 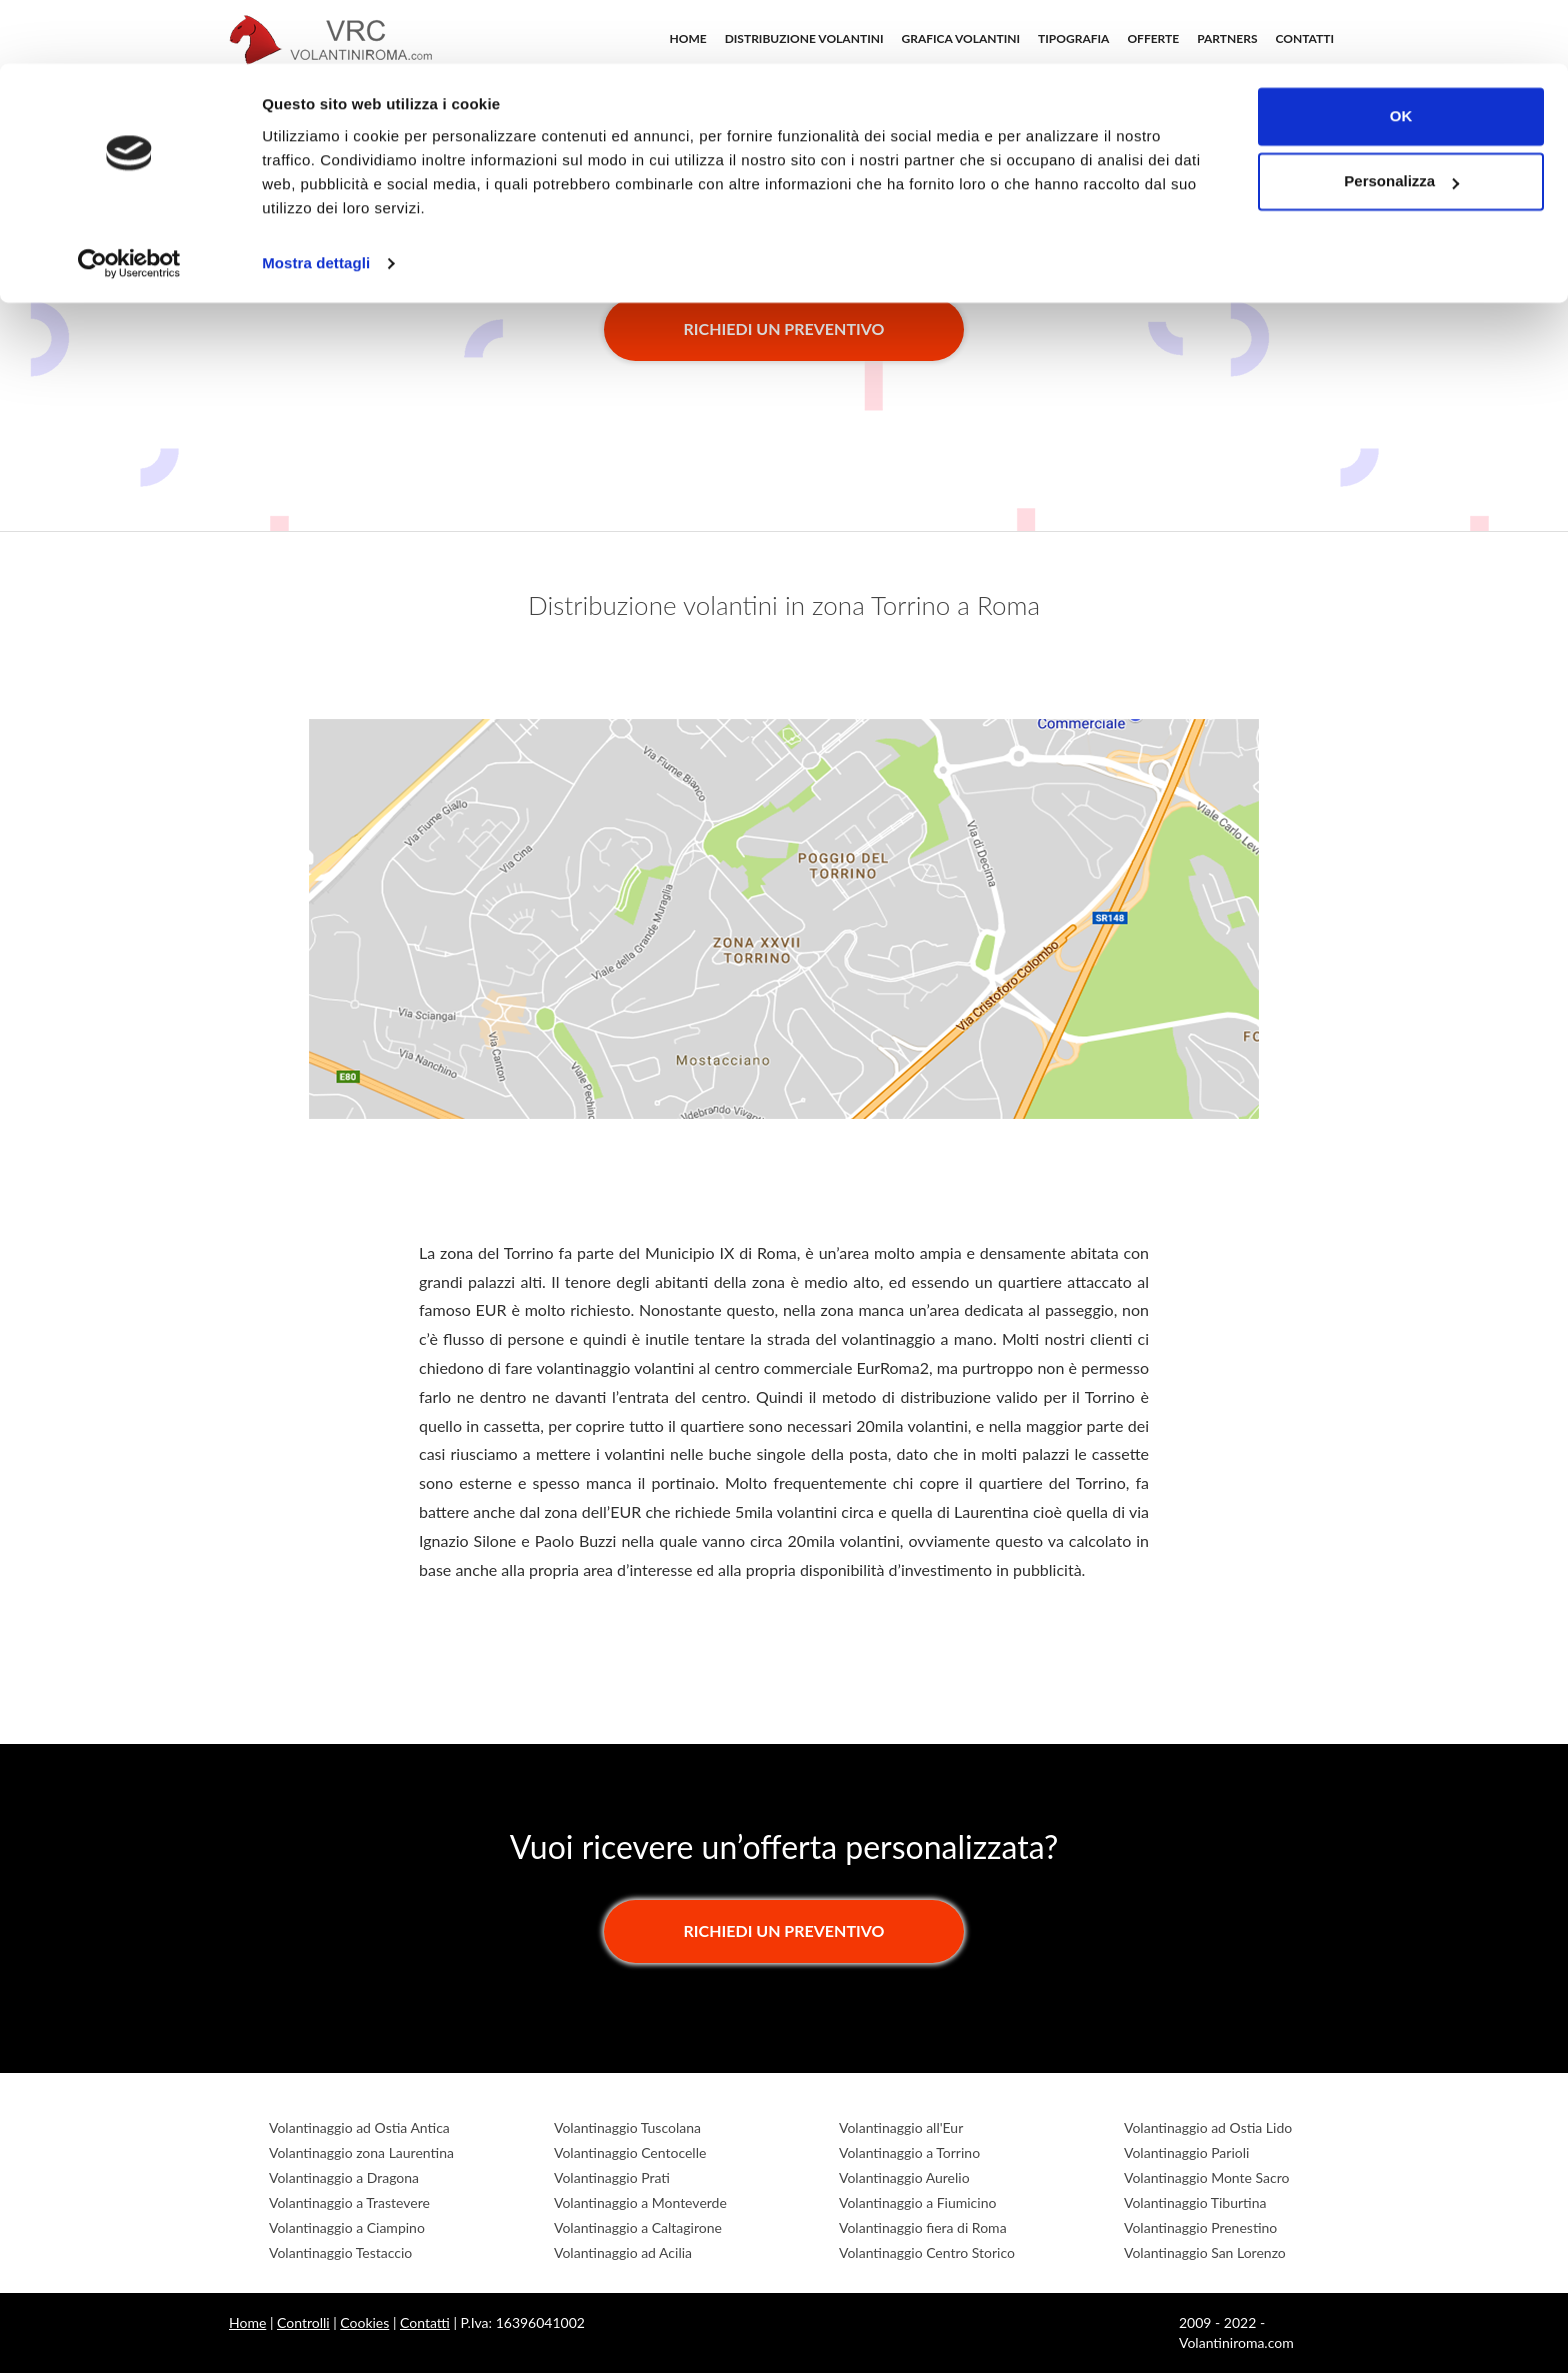 I want to click on Volantinaggio all'Eur, so click(x=901, y=2127).